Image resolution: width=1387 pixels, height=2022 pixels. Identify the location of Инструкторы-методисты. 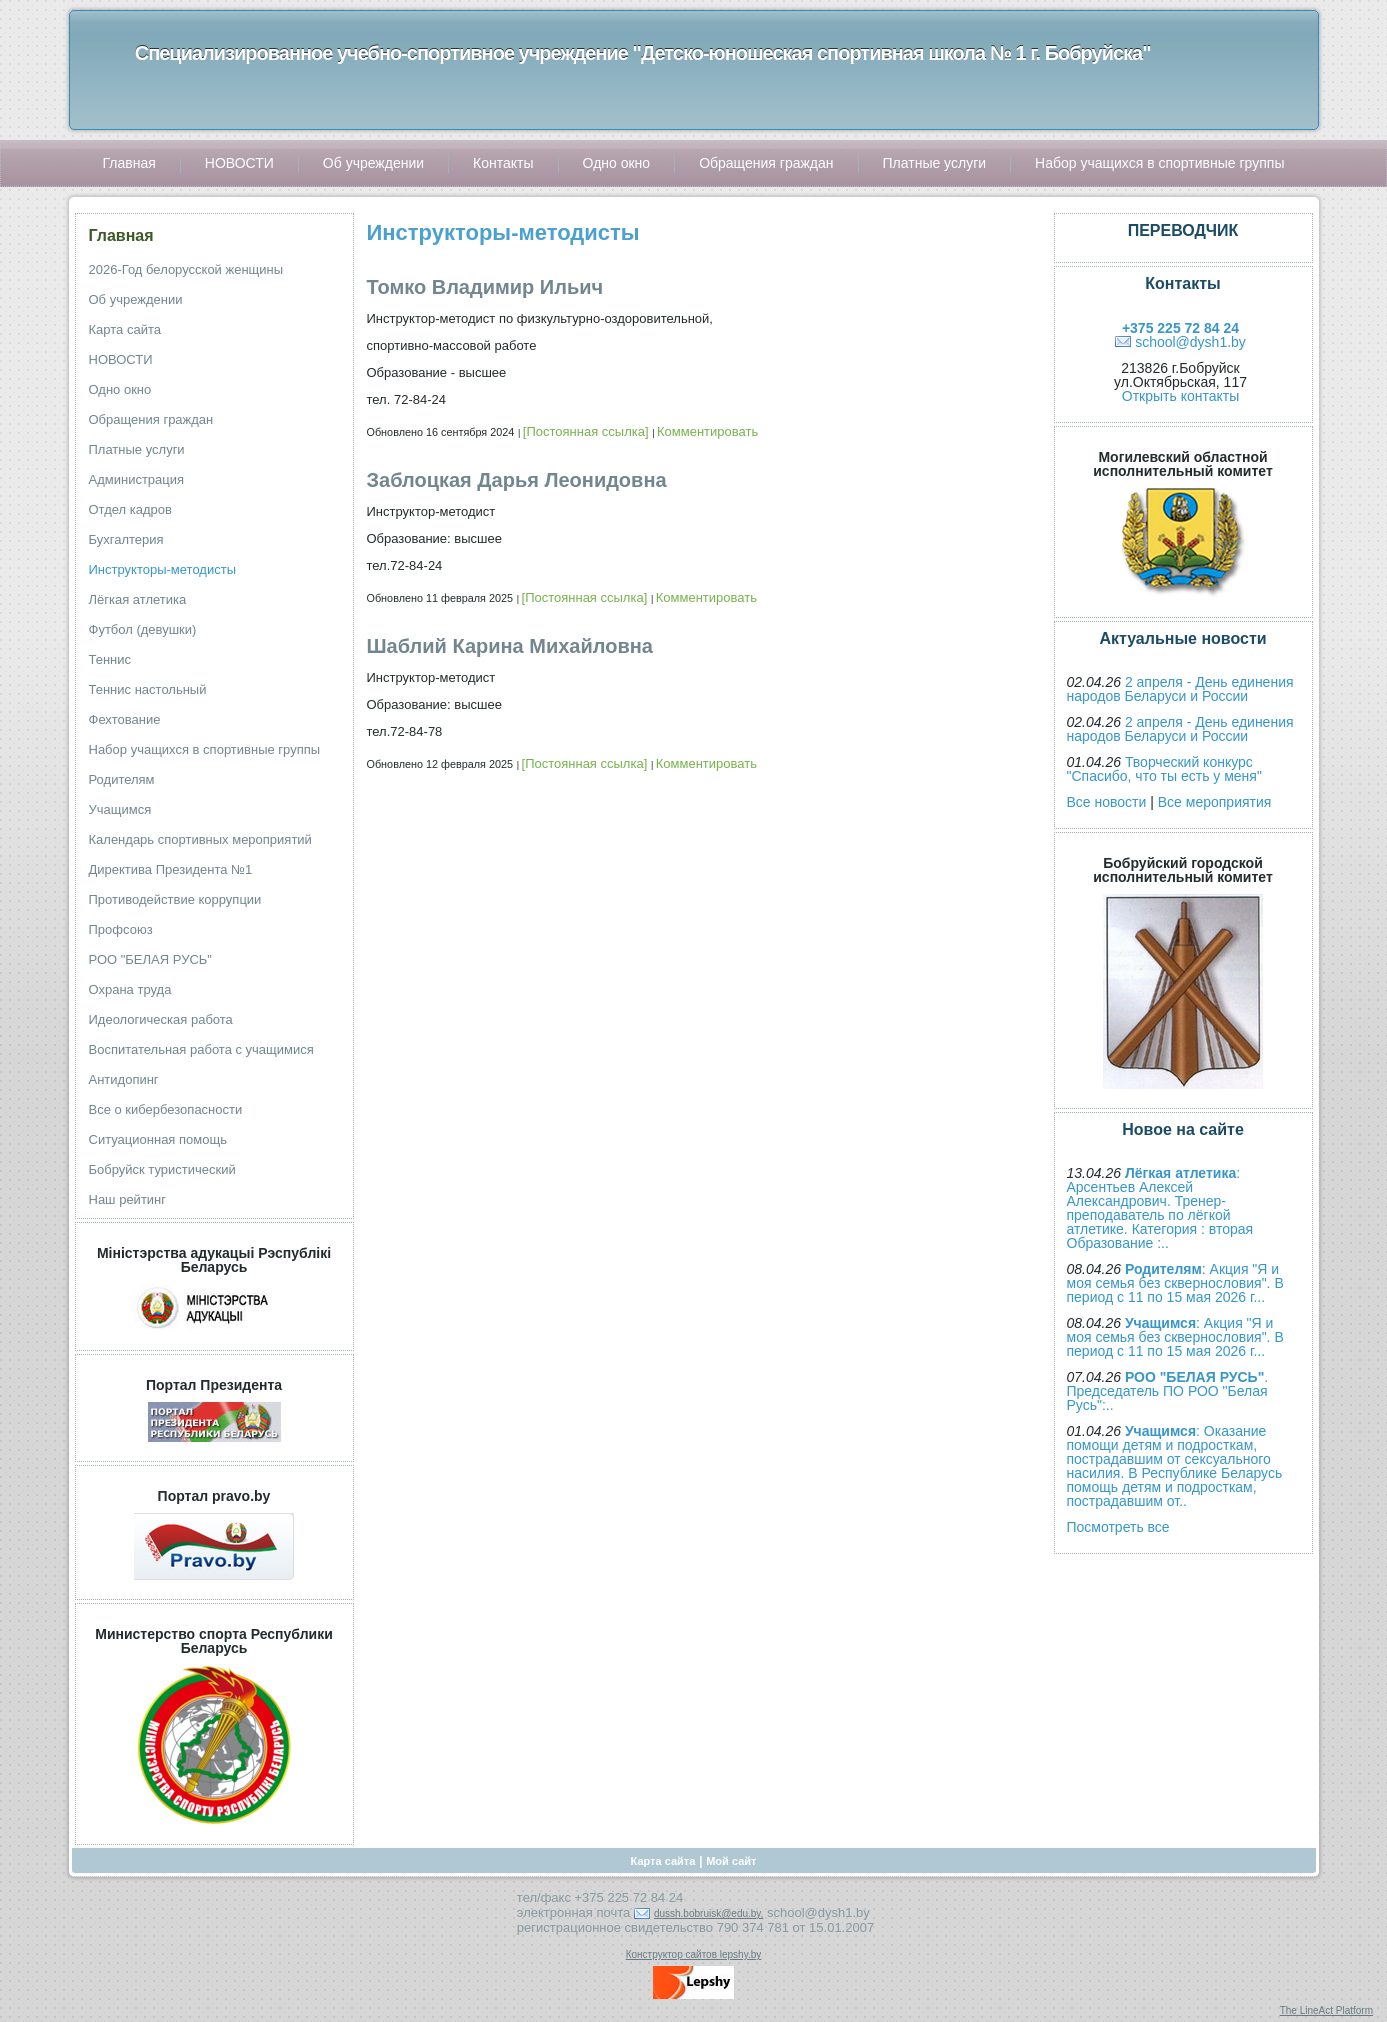
(503, 232).